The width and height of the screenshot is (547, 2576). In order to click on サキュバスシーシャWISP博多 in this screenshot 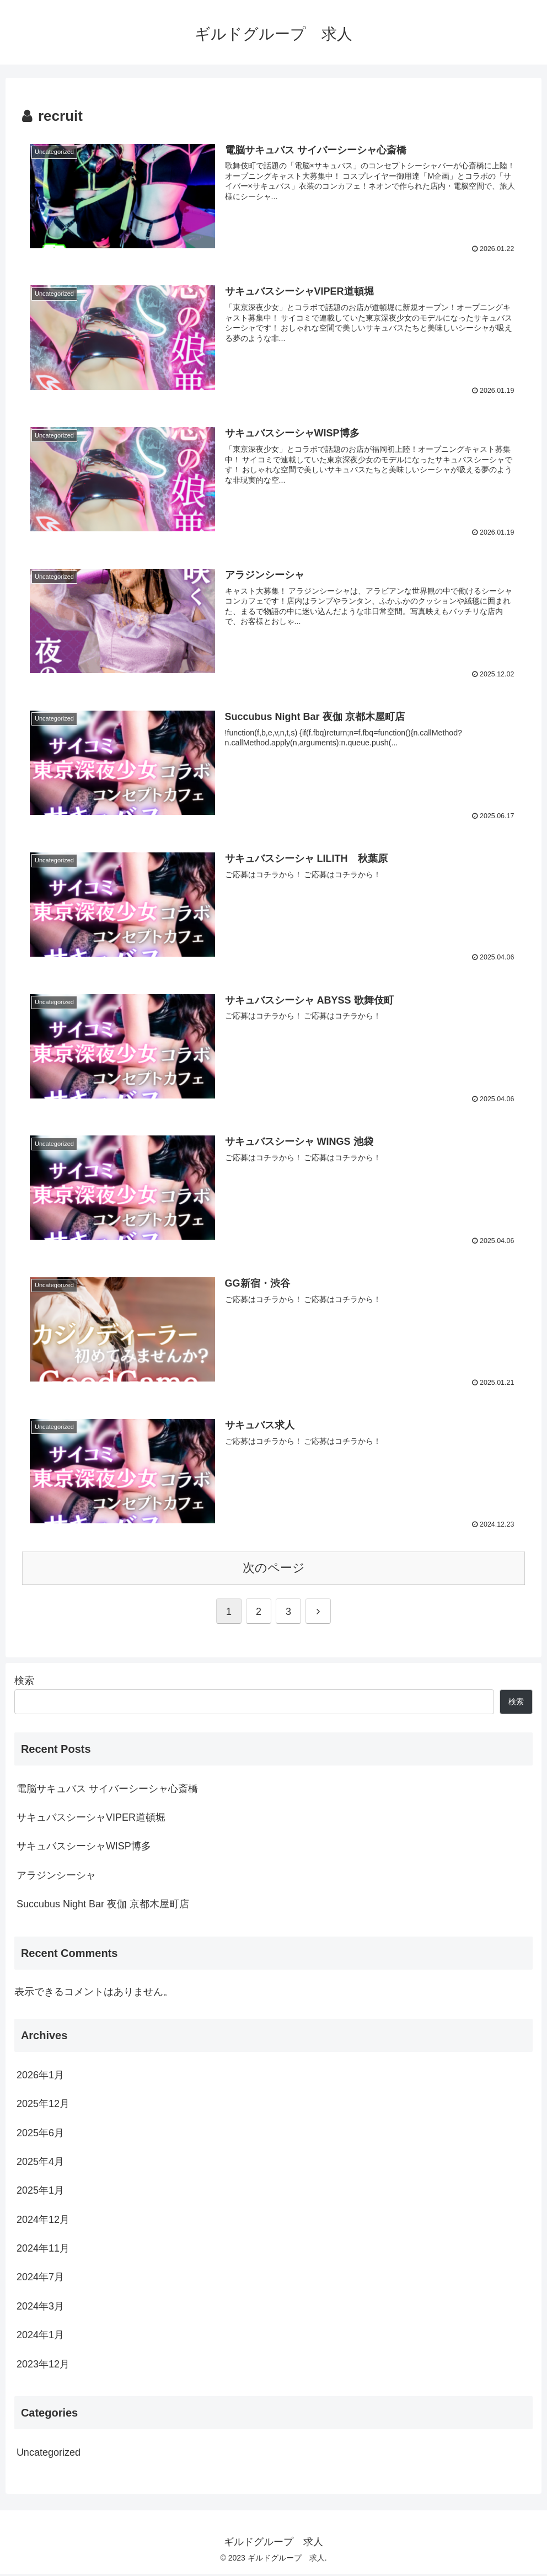, I will do `click(84, 1848)`.